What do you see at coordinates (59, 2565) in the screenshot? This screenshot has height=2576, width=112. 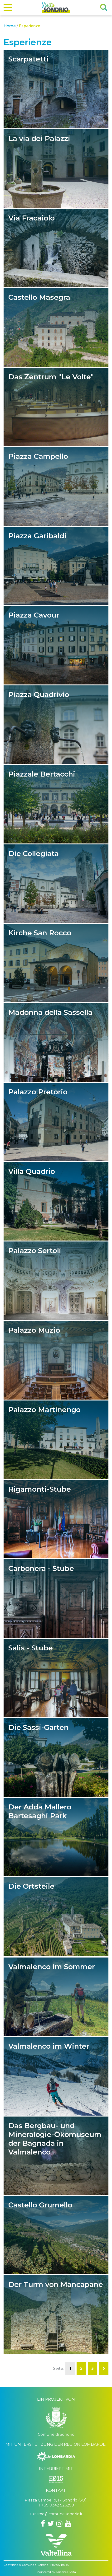 I see `Privacy policy` at bounding box center [59, 2565].